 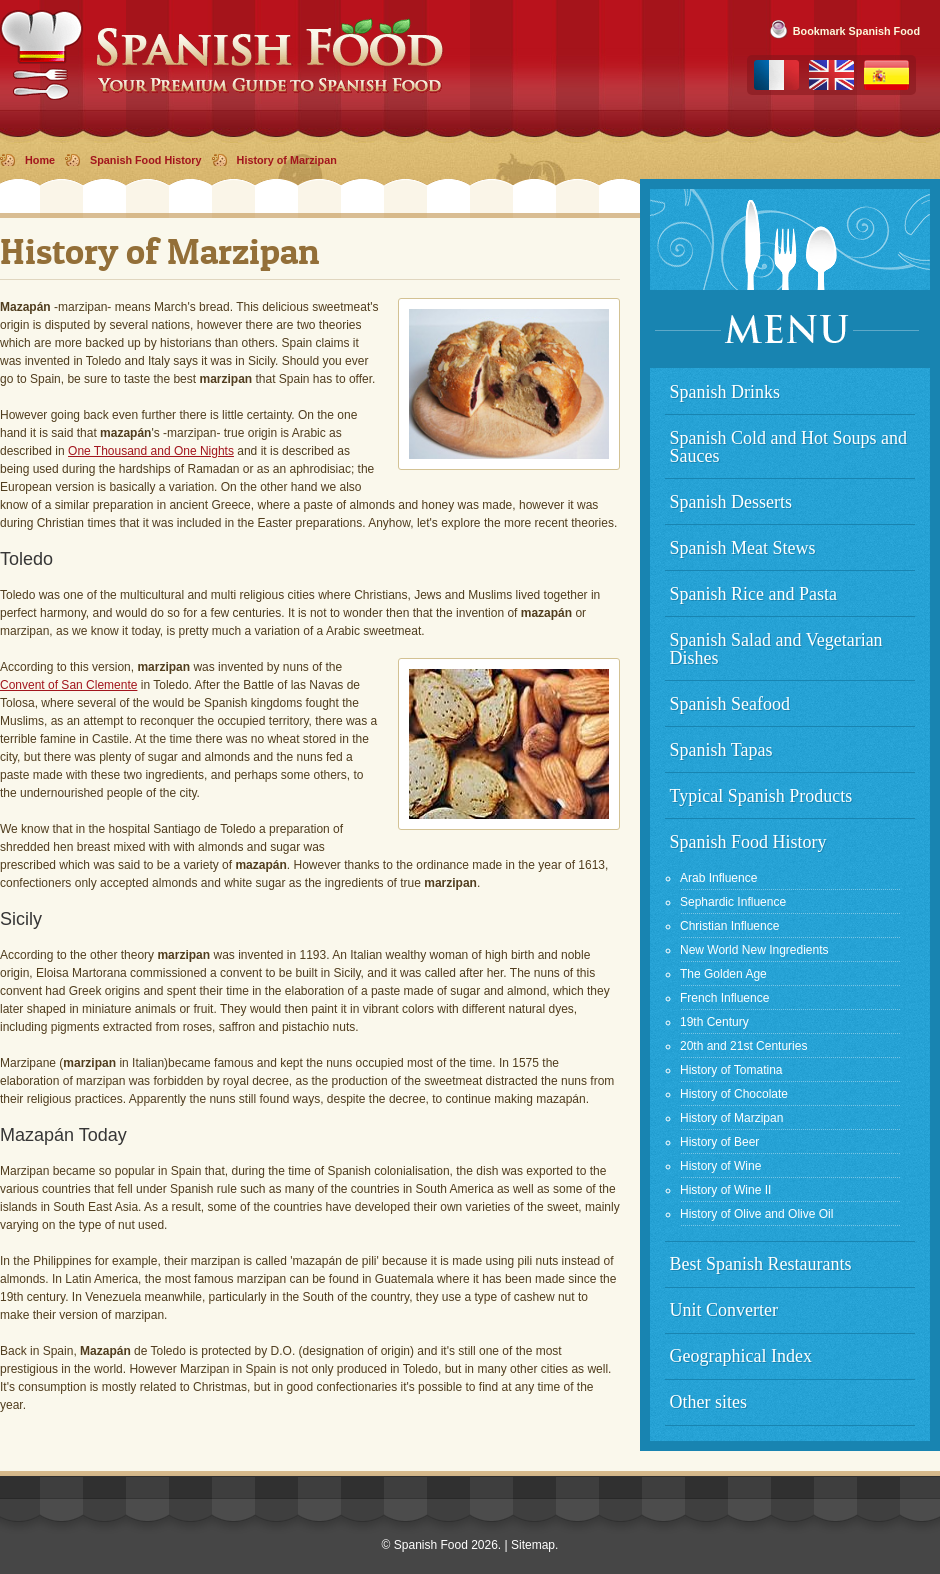 What do you see at coordinates (146, 160) in the screenshot?
I see `Spanish Food History` at bounding box center [146, 160].